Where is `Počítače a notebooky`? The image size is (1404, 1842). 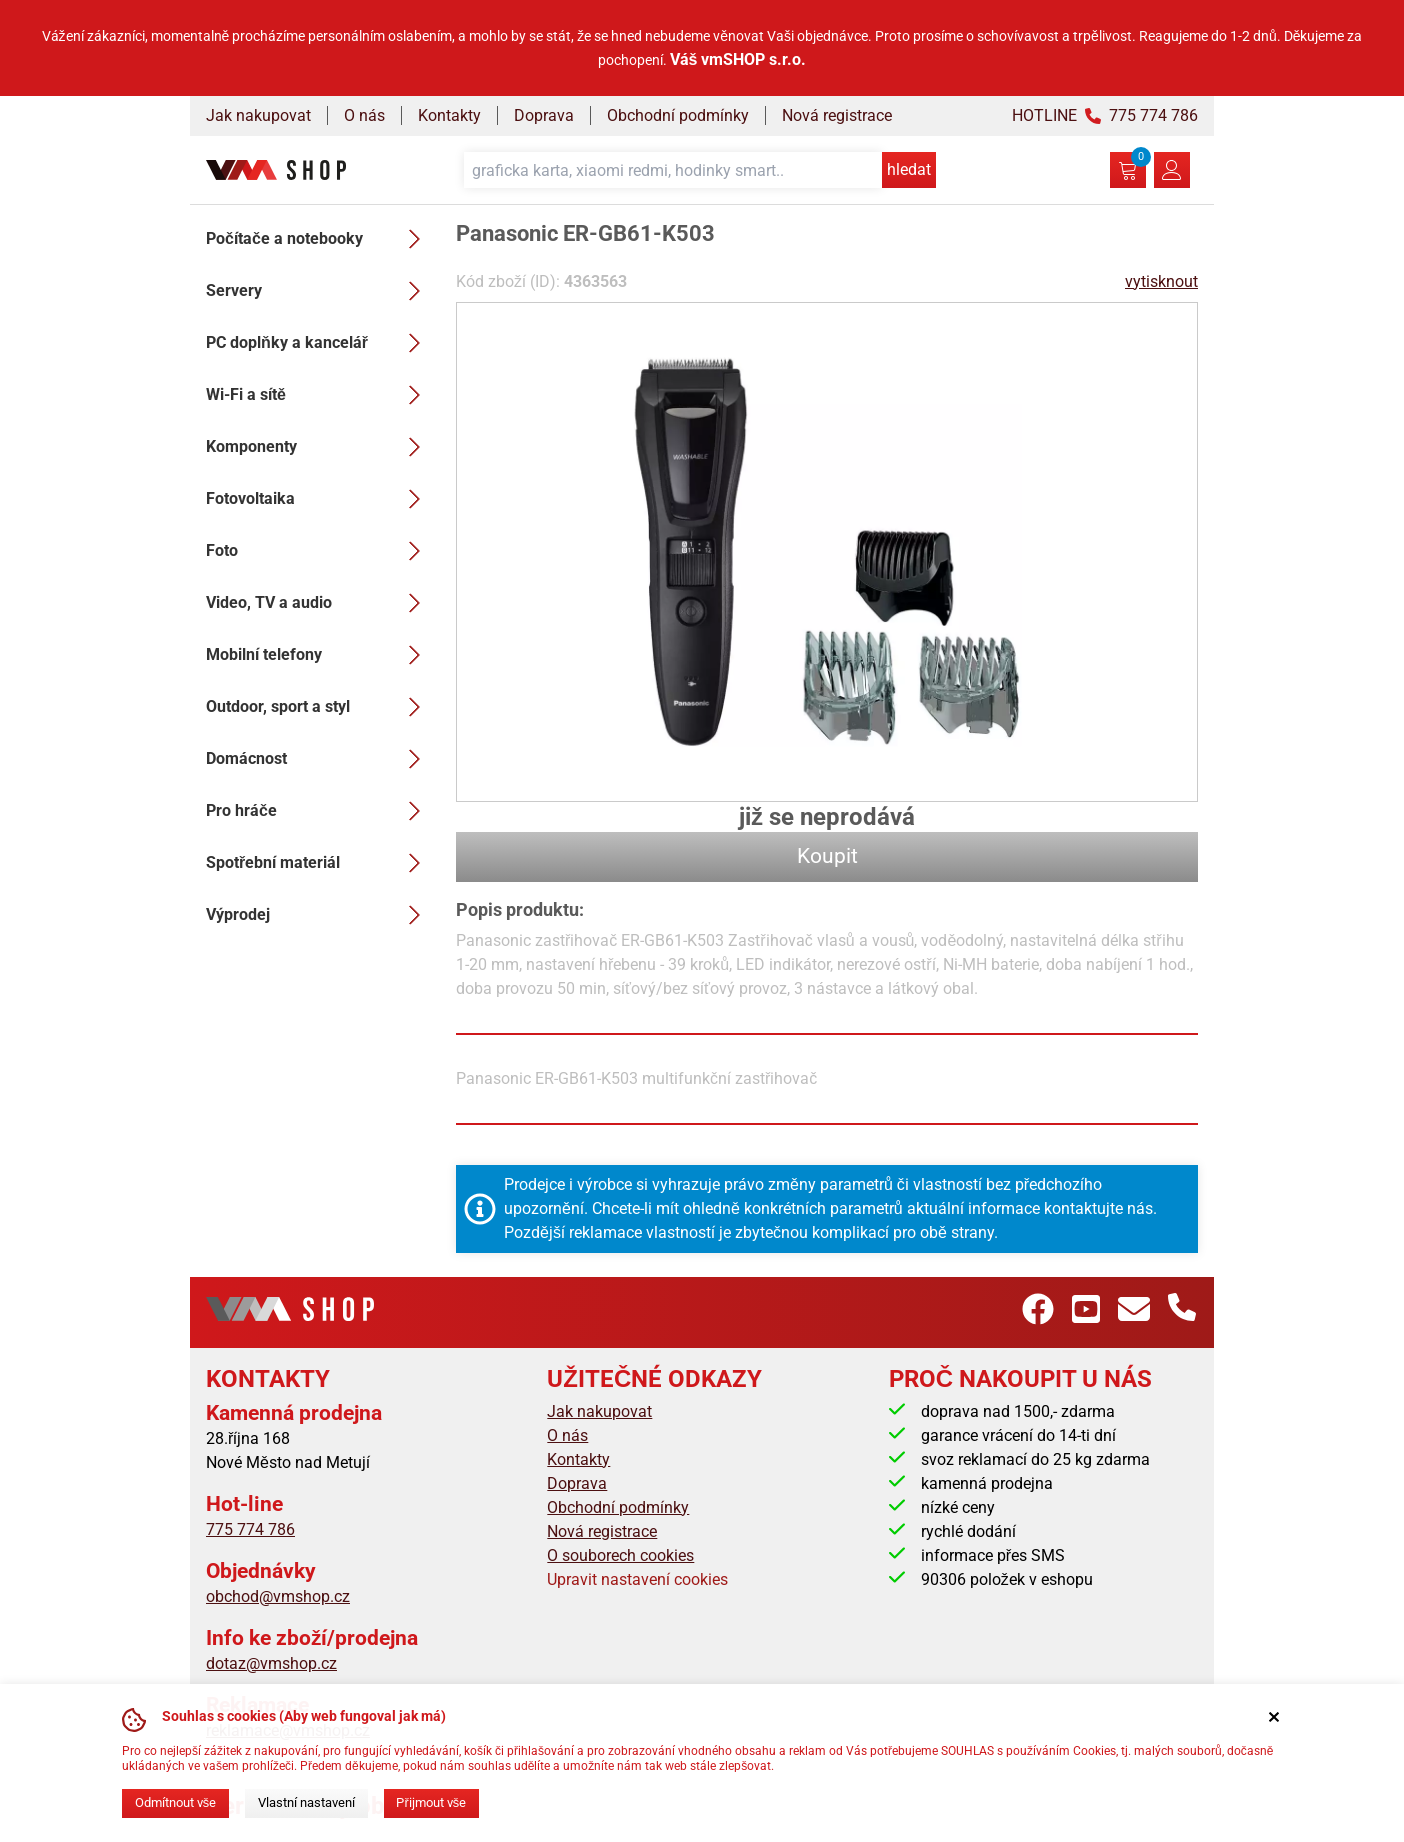
Počítače a notebooky is located at coordinates (319, 239).